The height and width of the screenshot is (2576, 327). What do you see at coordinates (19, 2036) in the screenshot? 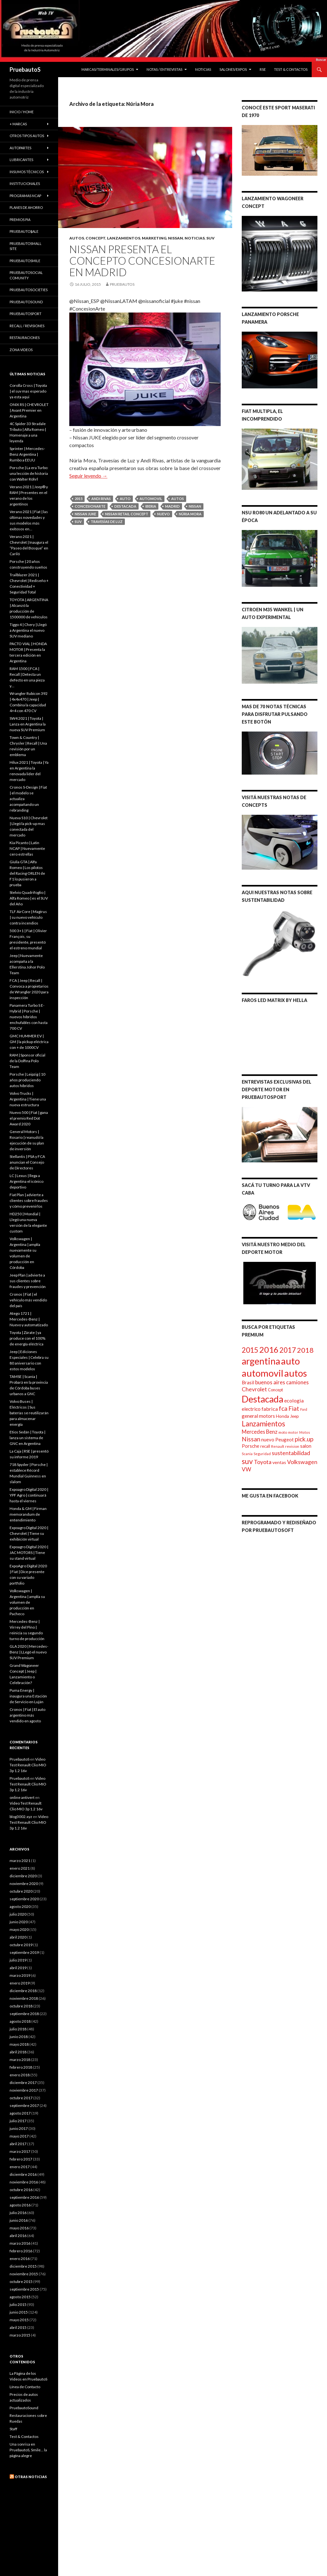
I see `junio 2018` at bounding box center [19, 2036].